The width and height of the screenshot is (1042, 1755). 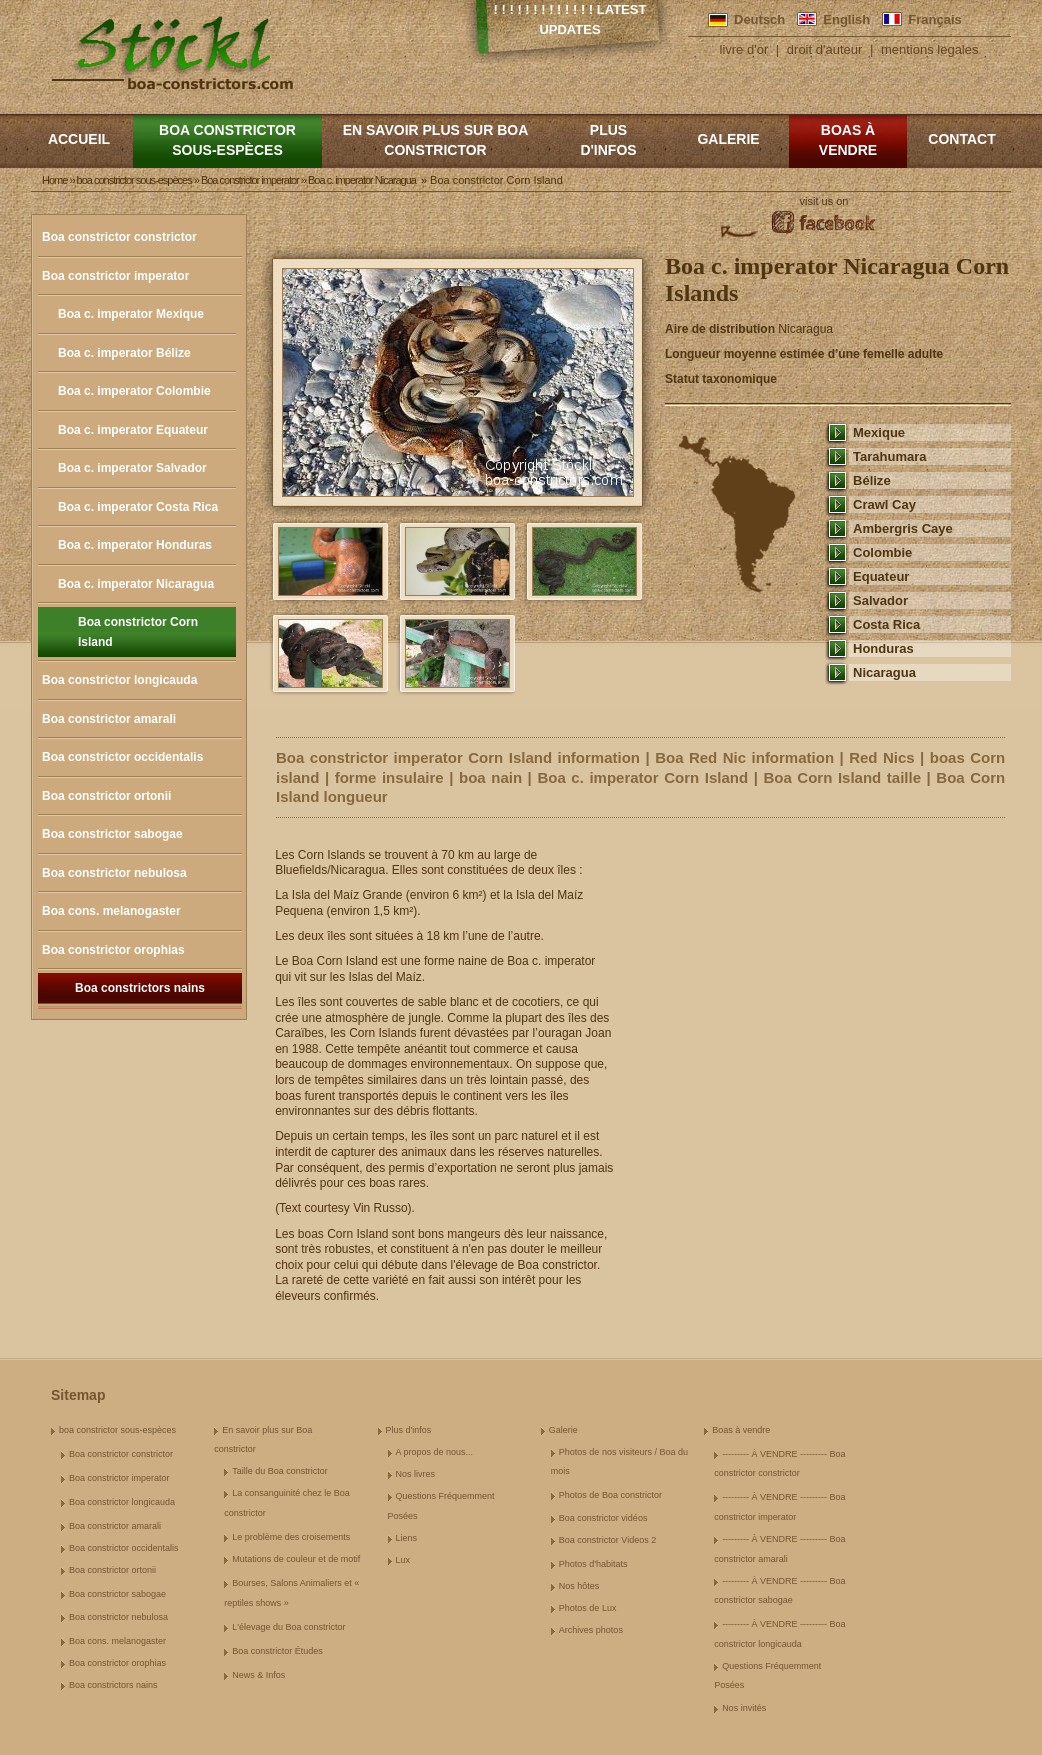 What do you see at coordinates (884, 504) in the screenshot?
I see `Crawl Cay` at bounding box center [884, 504].